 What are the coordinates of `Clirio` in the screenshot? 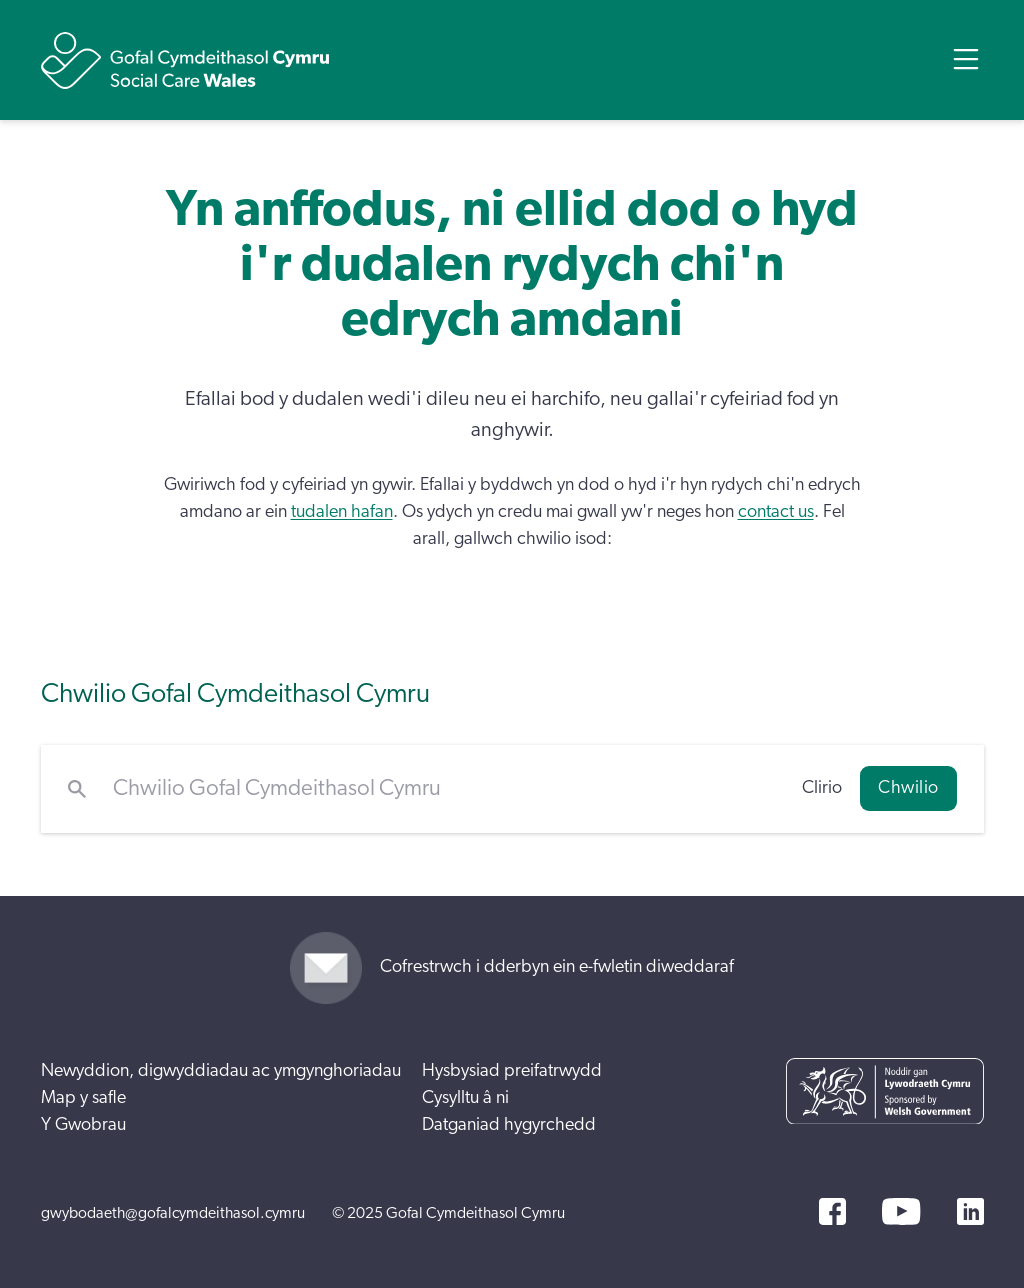 It's located at (822, 788).